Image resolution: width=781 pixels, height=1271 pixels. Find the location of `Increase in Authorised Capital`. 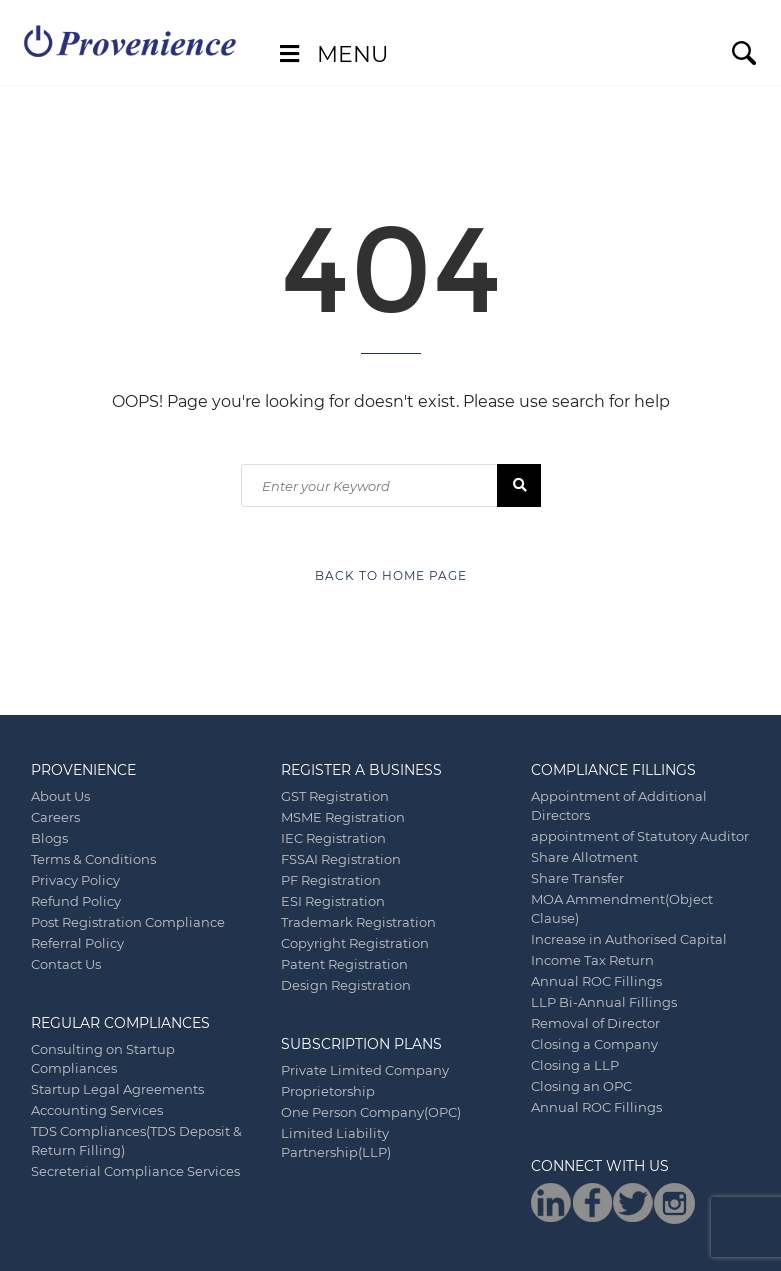

Increase in Authorised Capital is located at coordinates (629, 939).